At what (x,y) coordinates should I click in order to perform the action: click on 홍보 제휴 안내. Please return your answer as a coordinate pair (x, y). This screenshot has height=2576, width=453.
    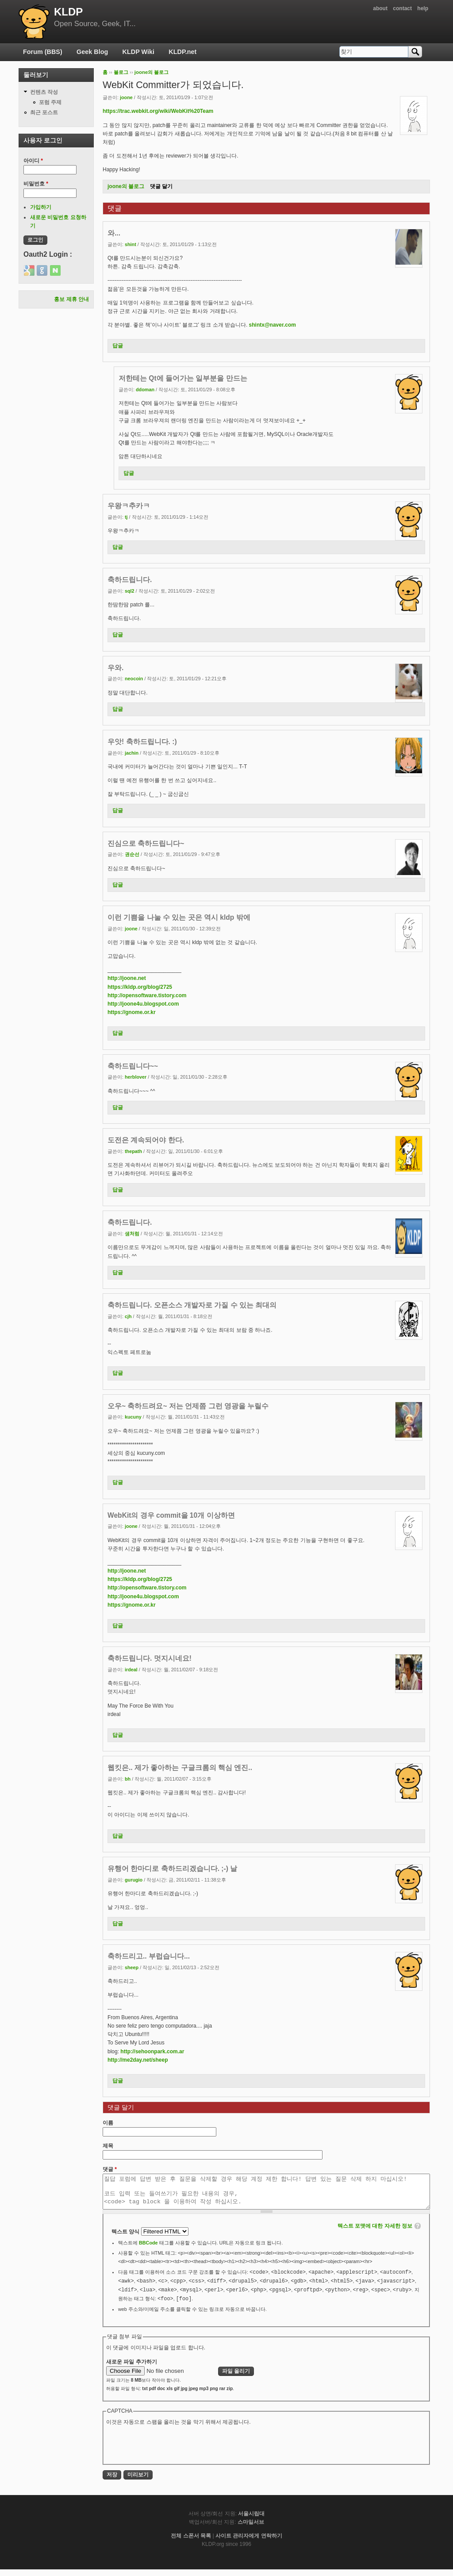
    Looking at the image, I should click on (71, 299).